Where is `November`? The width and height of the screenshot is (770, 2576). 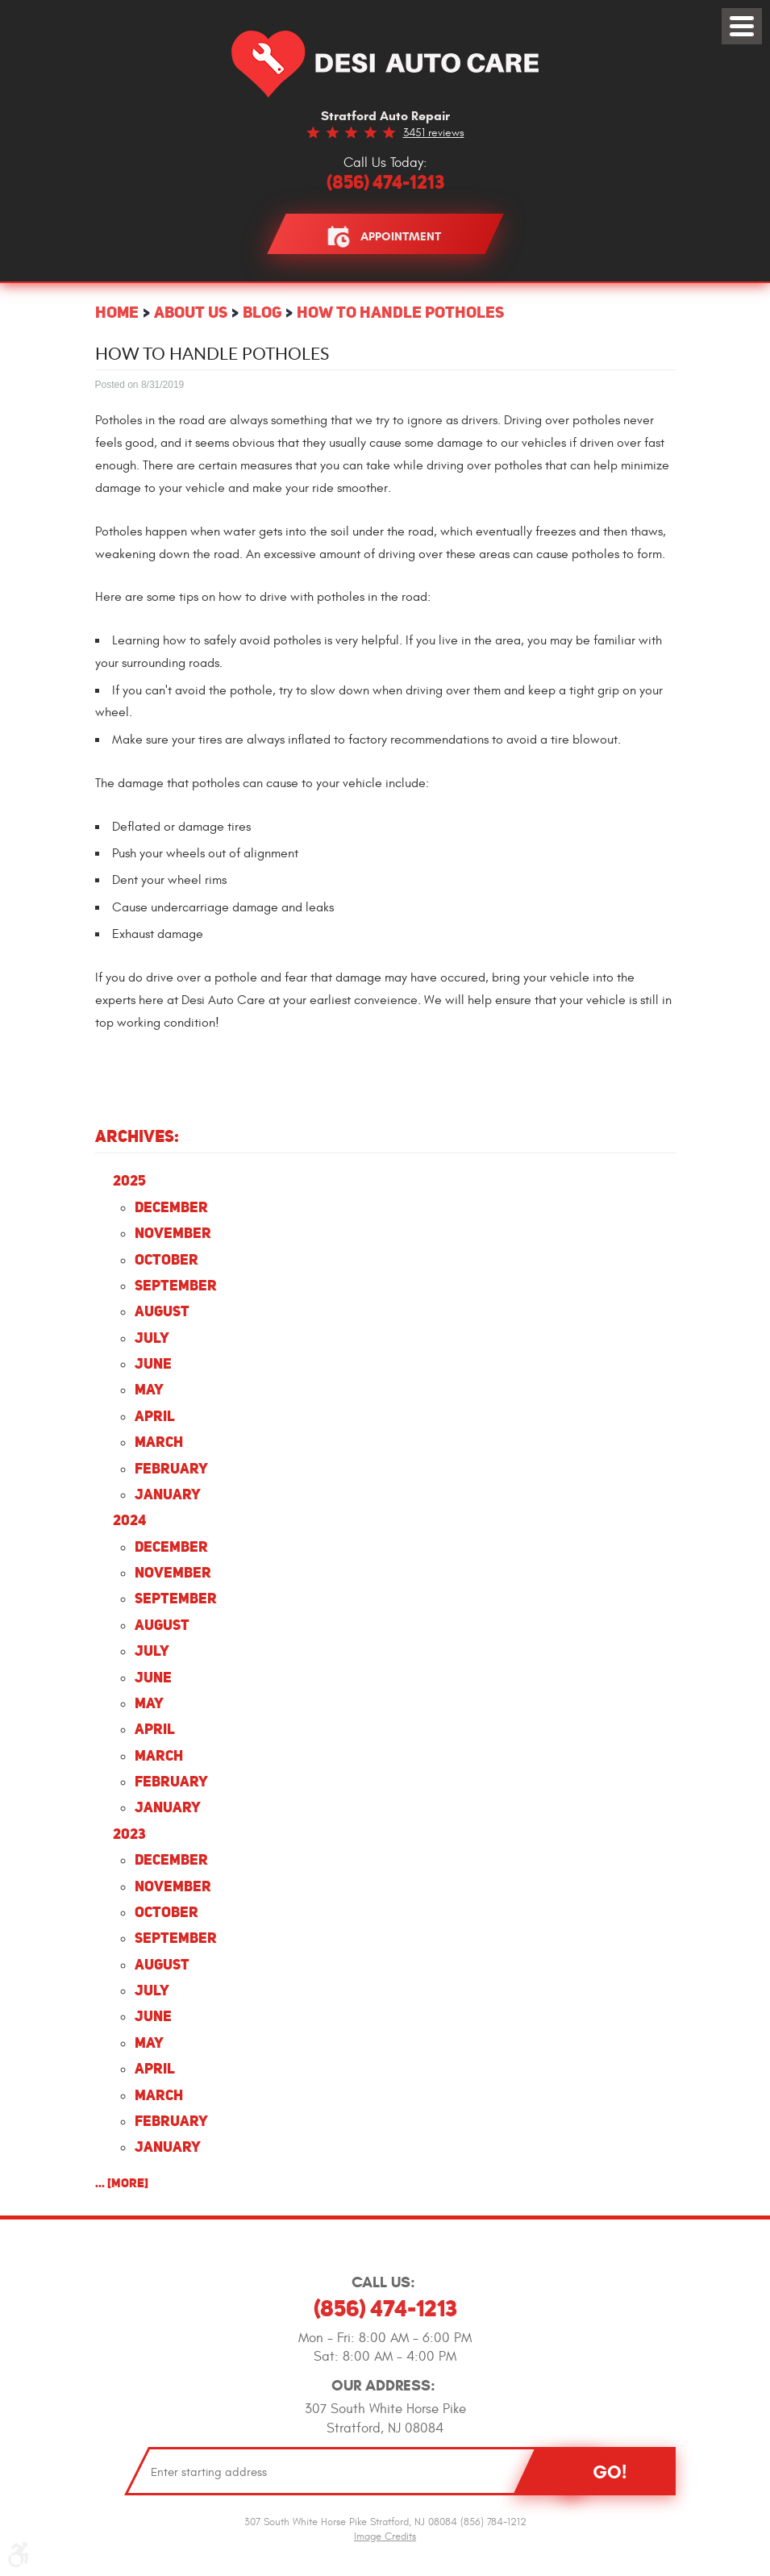 November is located at coordinates (173, 1232).